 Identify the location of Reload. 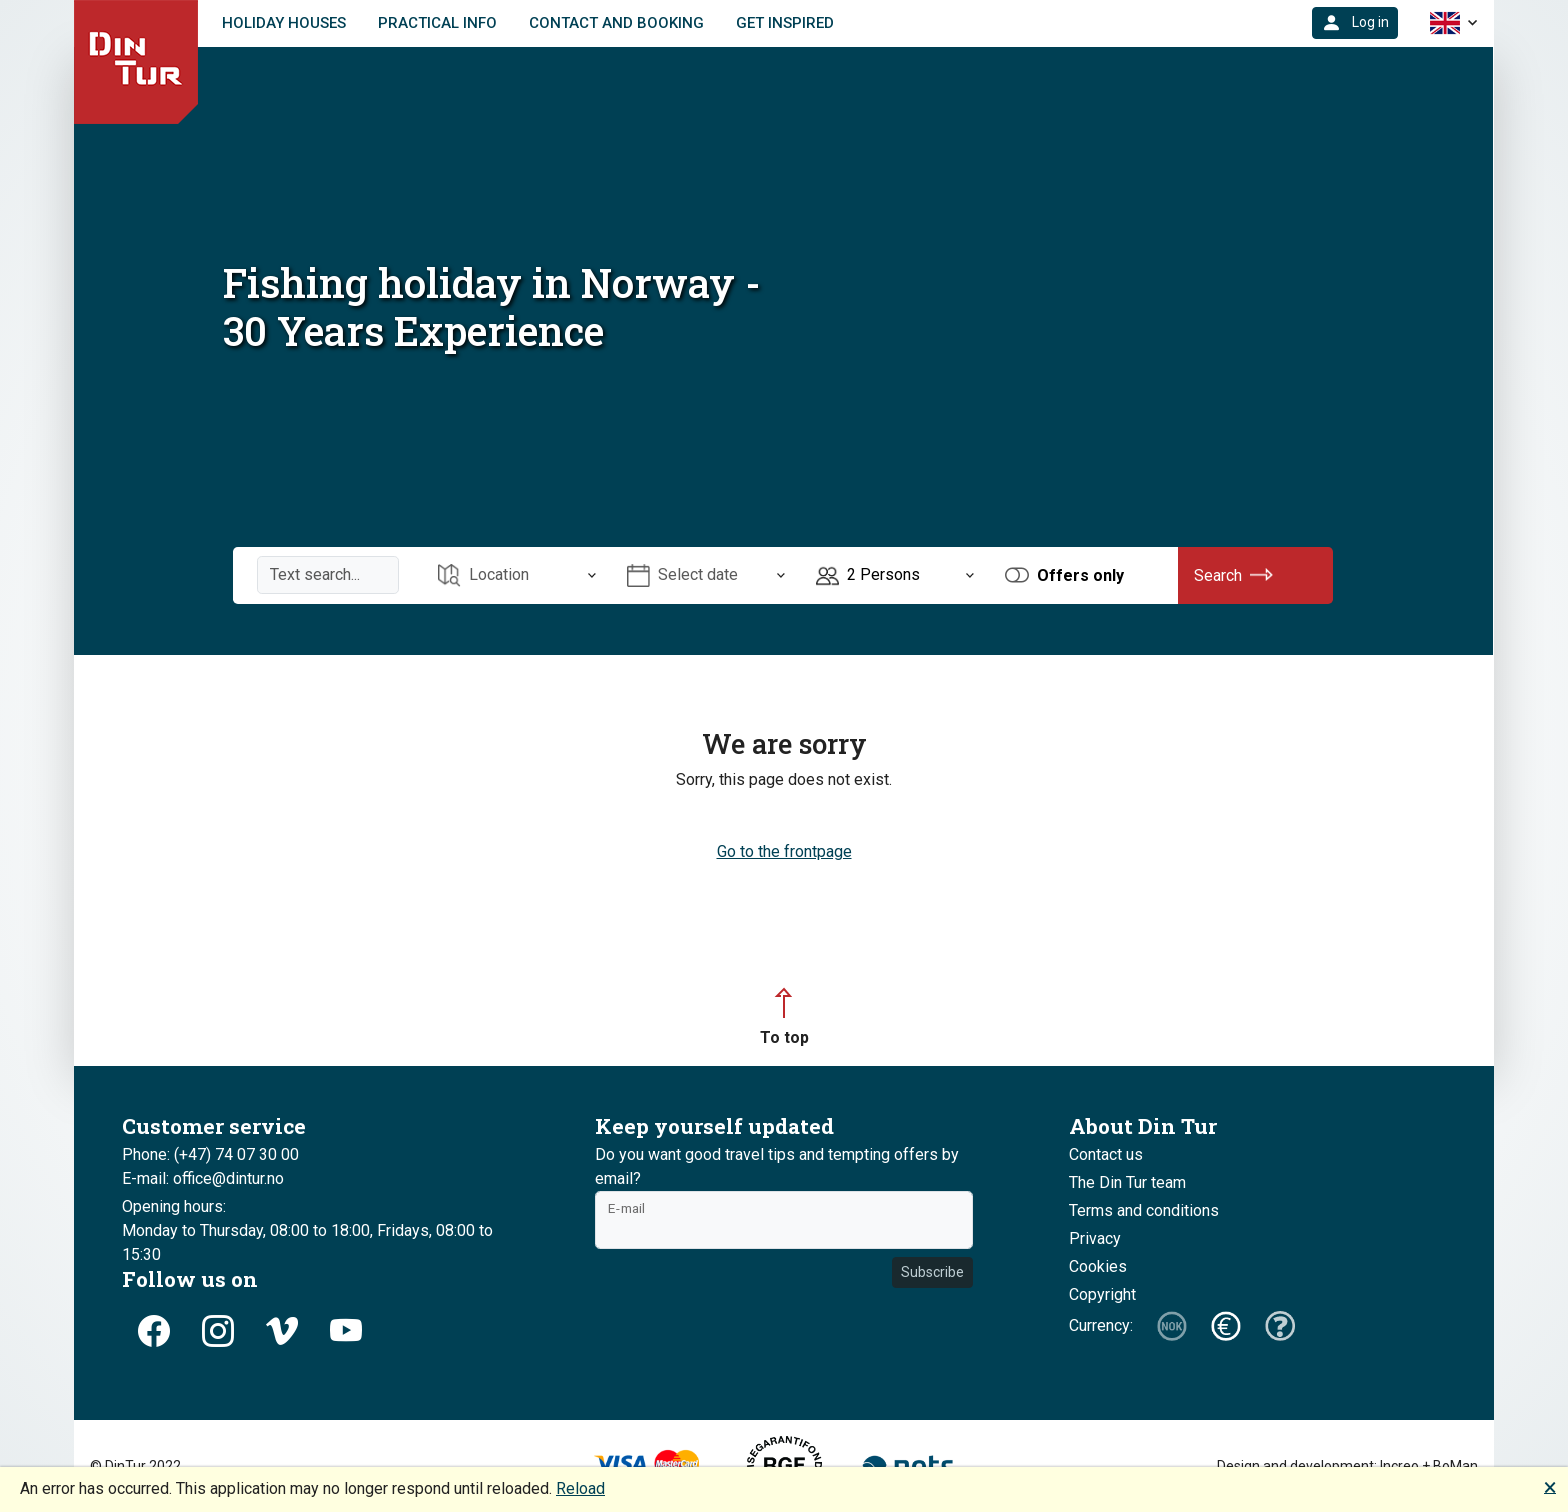
(580, 1488).